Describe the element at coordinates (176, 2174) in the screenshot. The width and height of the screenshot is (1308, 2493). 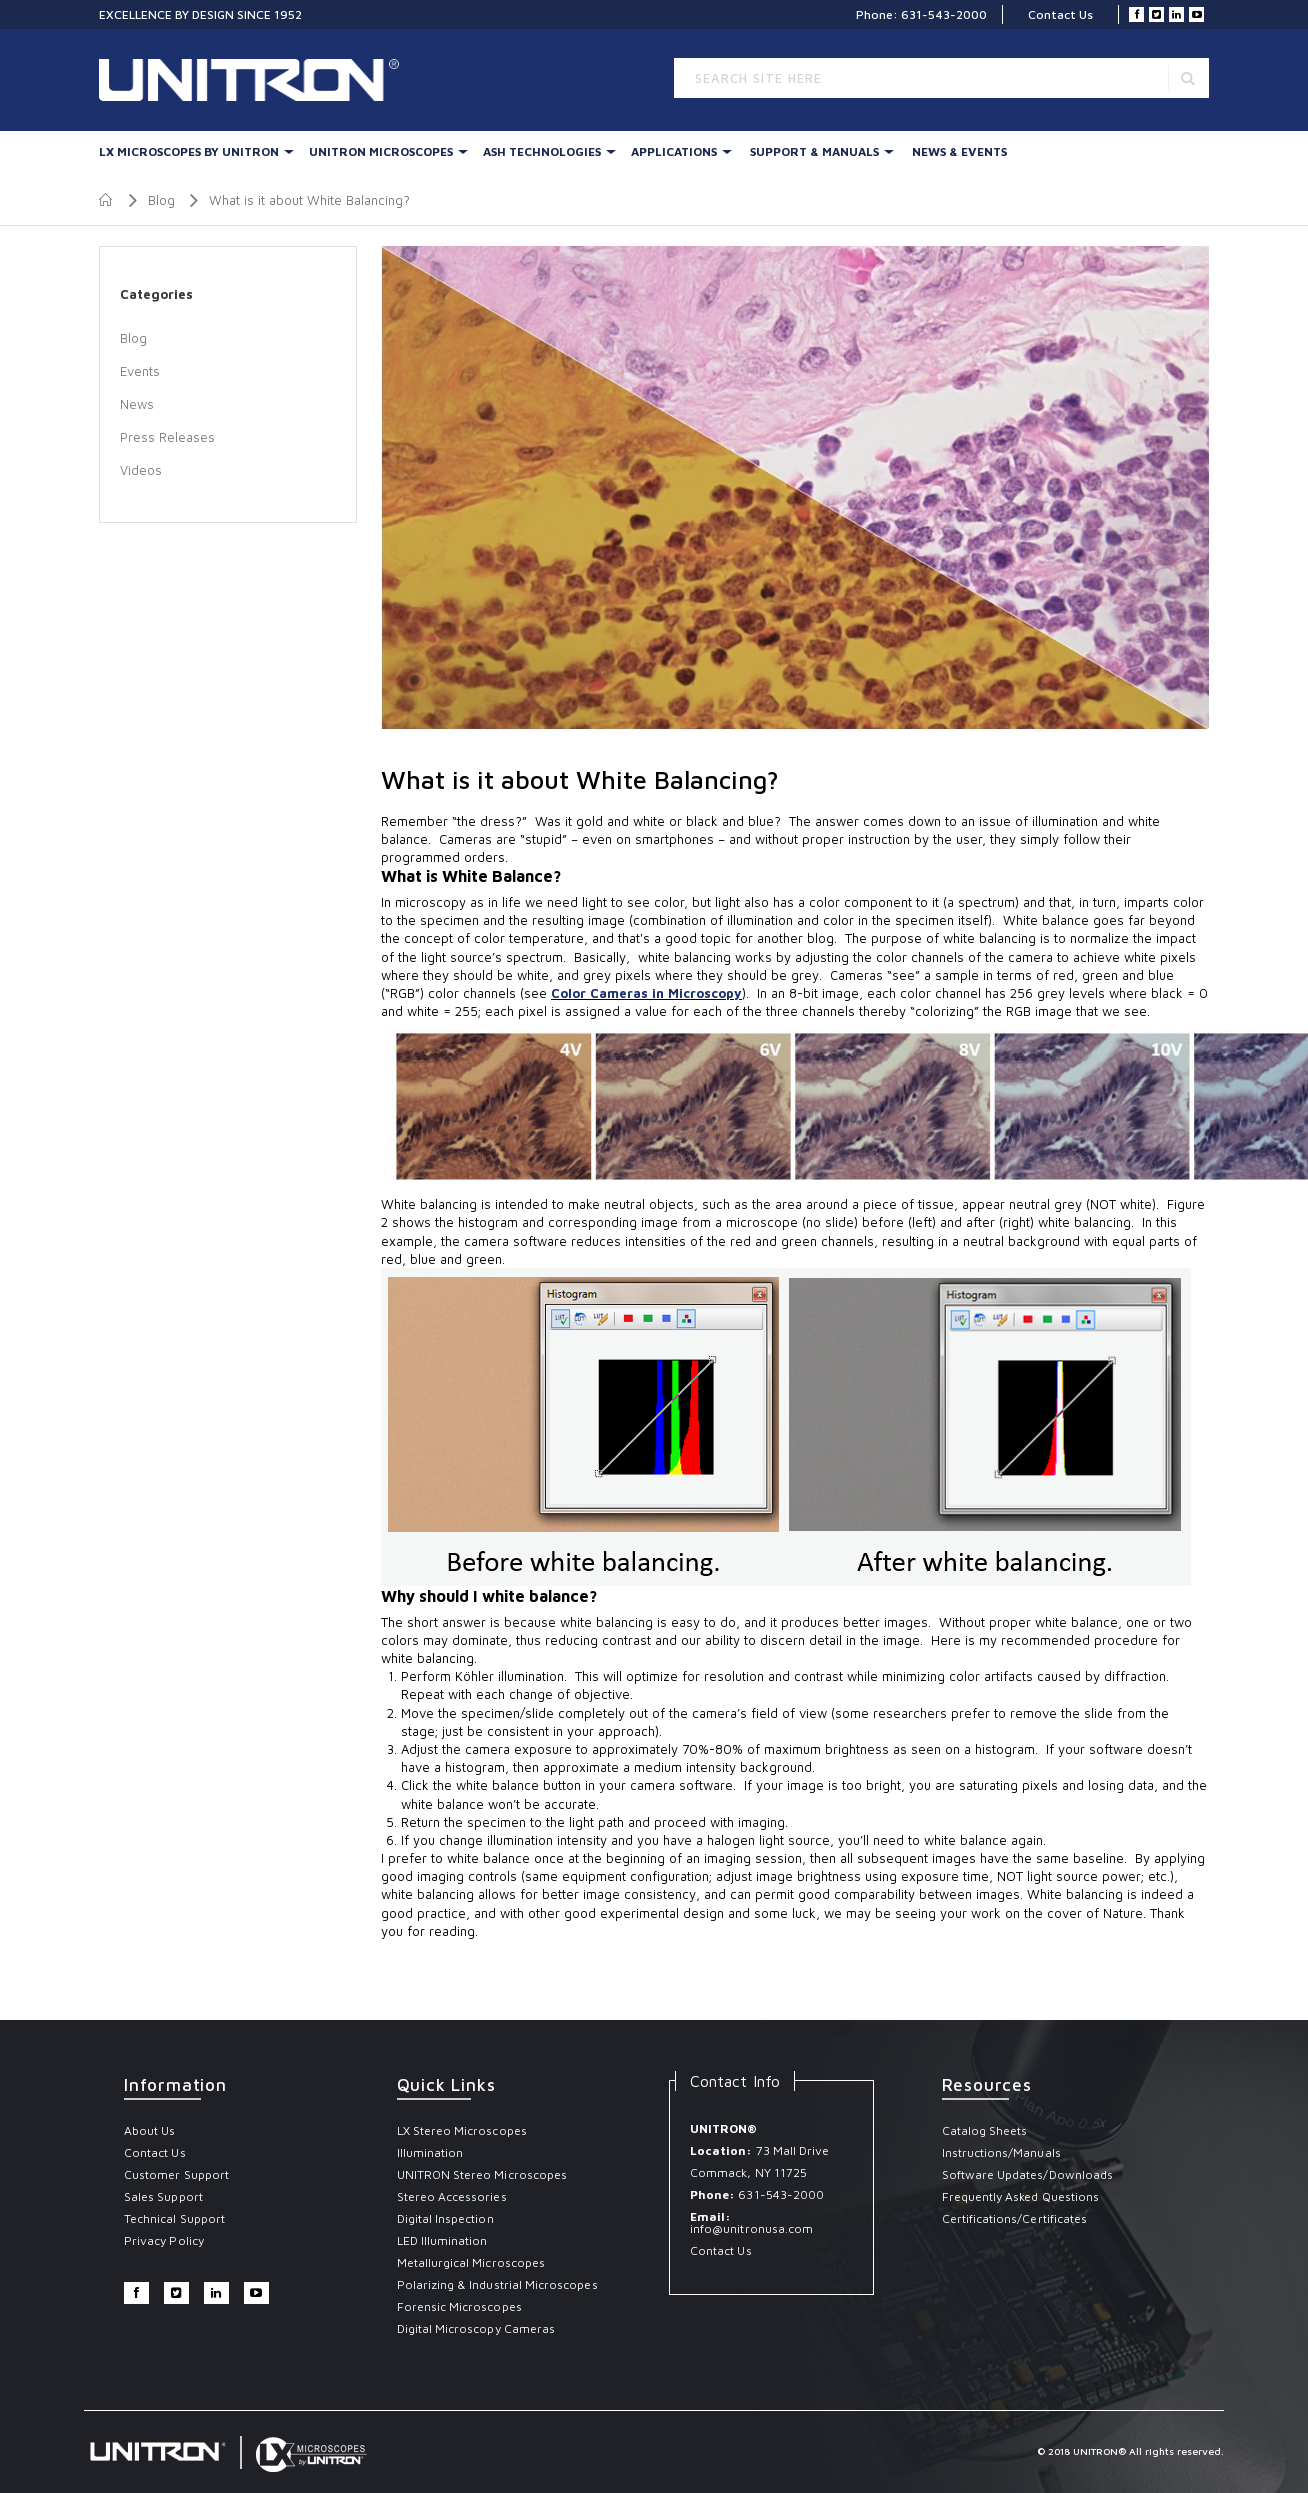
I see `Customer Support` at that location.